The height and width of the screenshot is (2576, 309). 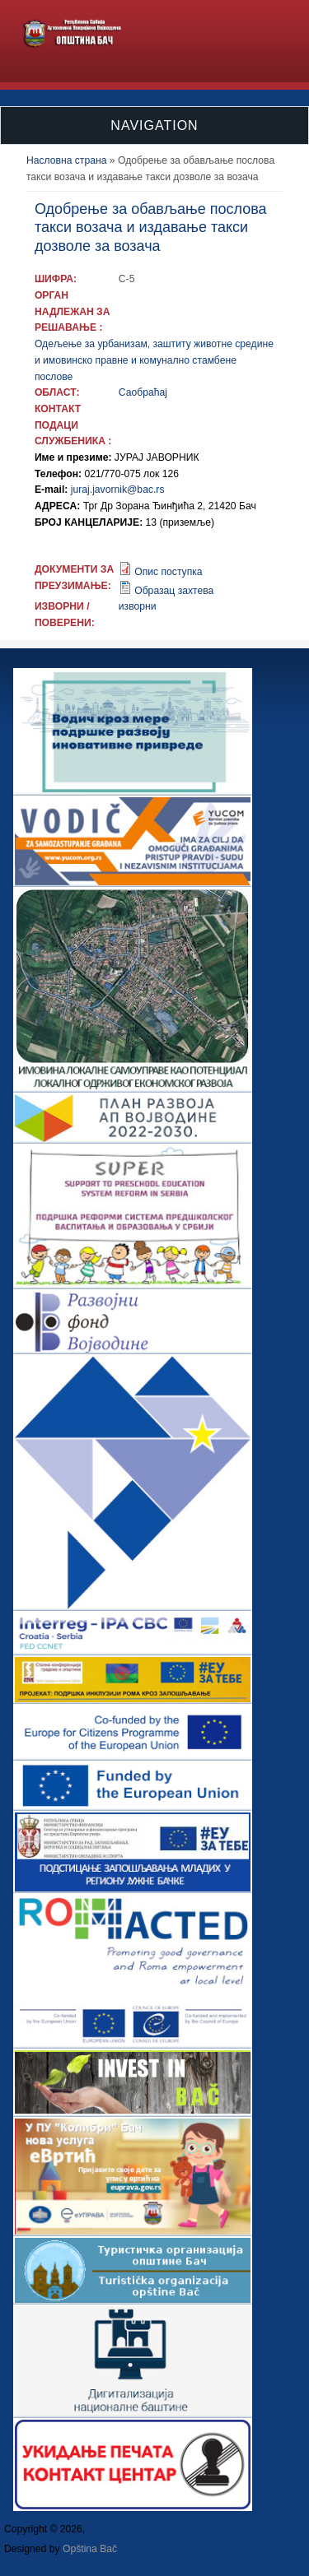 What do you see at coordinates (154, 360) in the screenshot?
I see `Одељење за урбанизам, заштиту животне средине и имовинско правне и комунално стамбене послове` at bounding box center [154, 360].